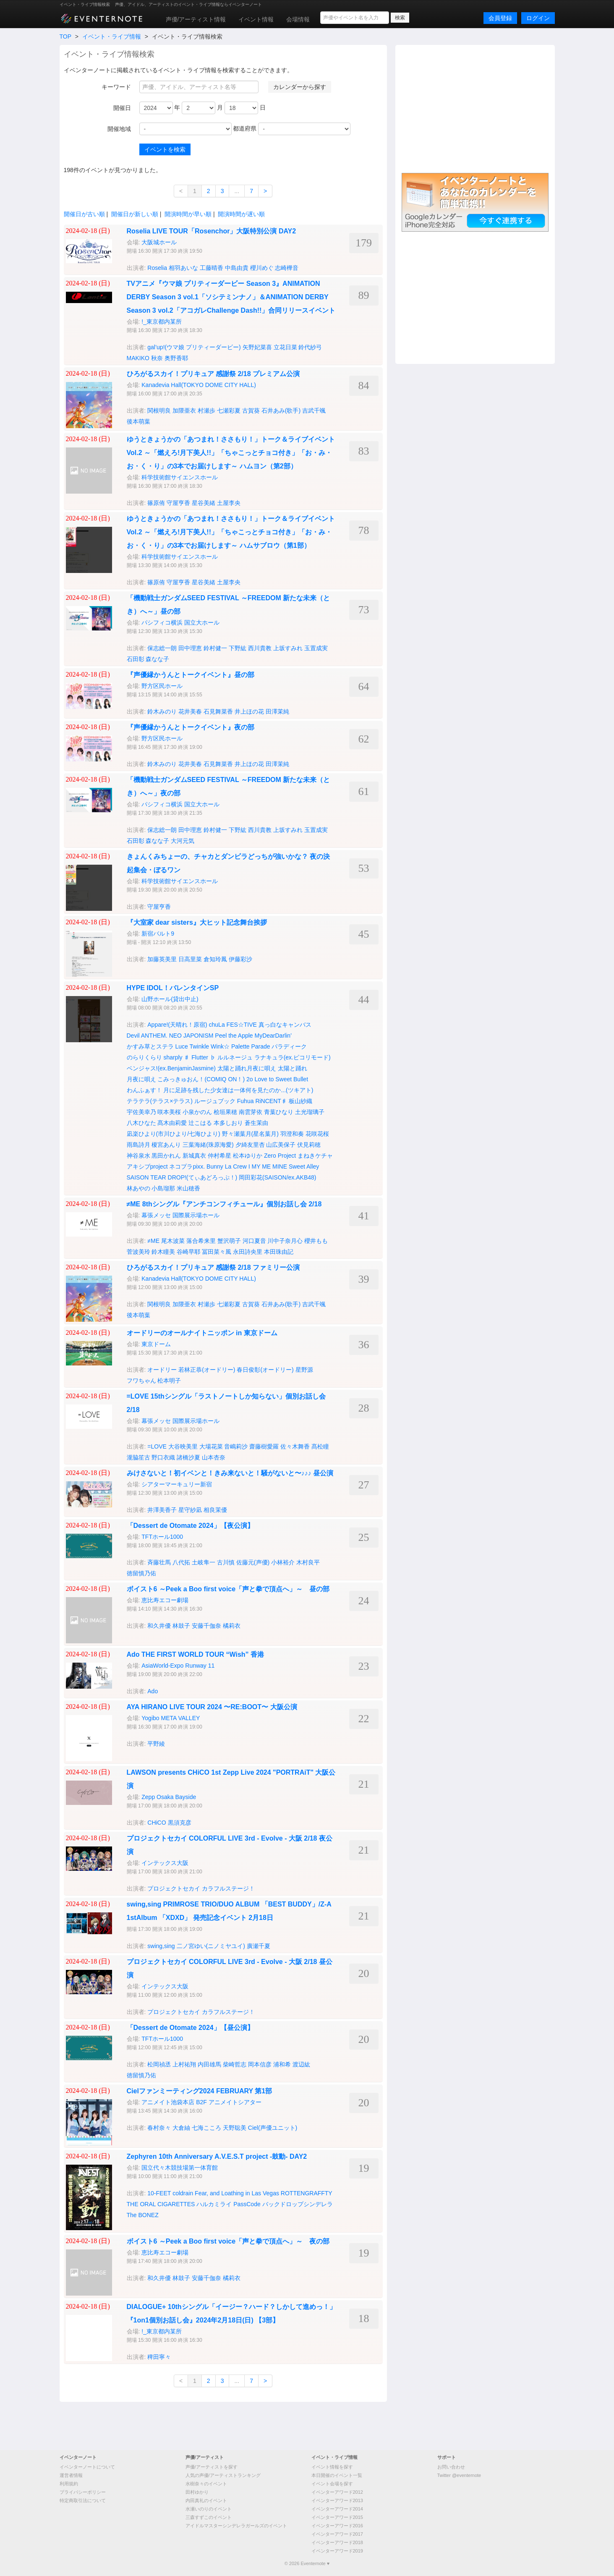  What do you see at coordinates (337, 2534) in the screenshot?
I see `イベンターアワード2017` at bounding box center [337, 2534].